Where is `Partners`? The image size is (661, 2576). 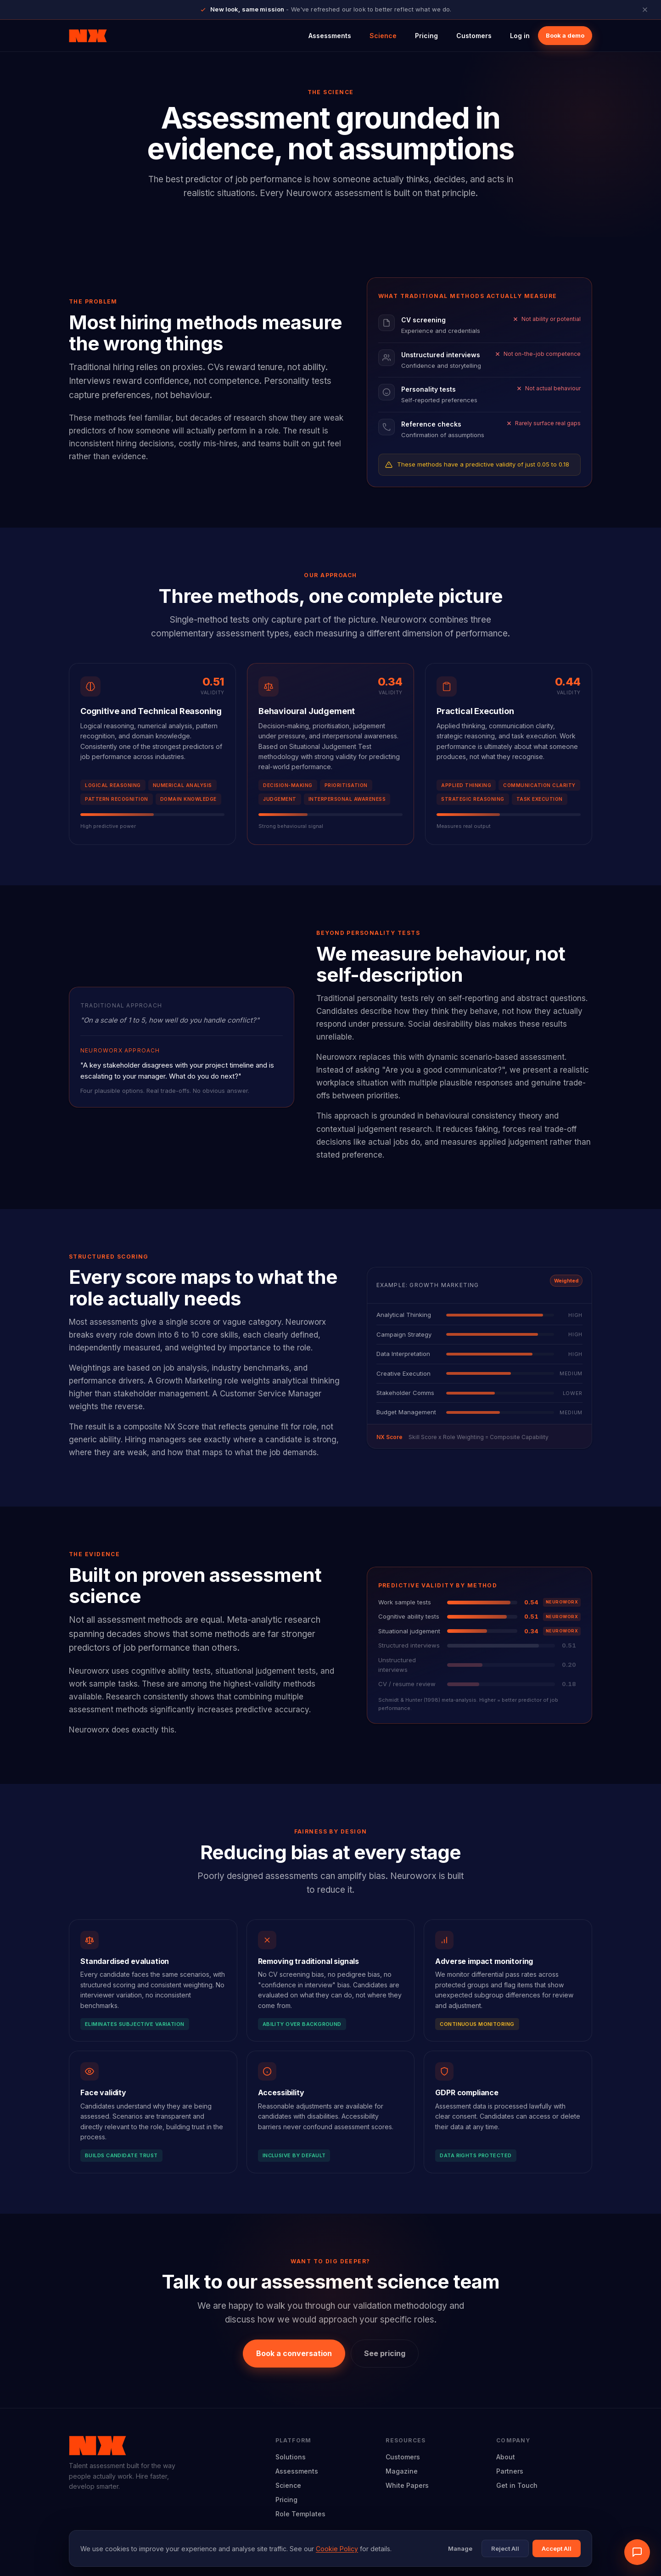
Partners is located at coordinates (509, 2471).